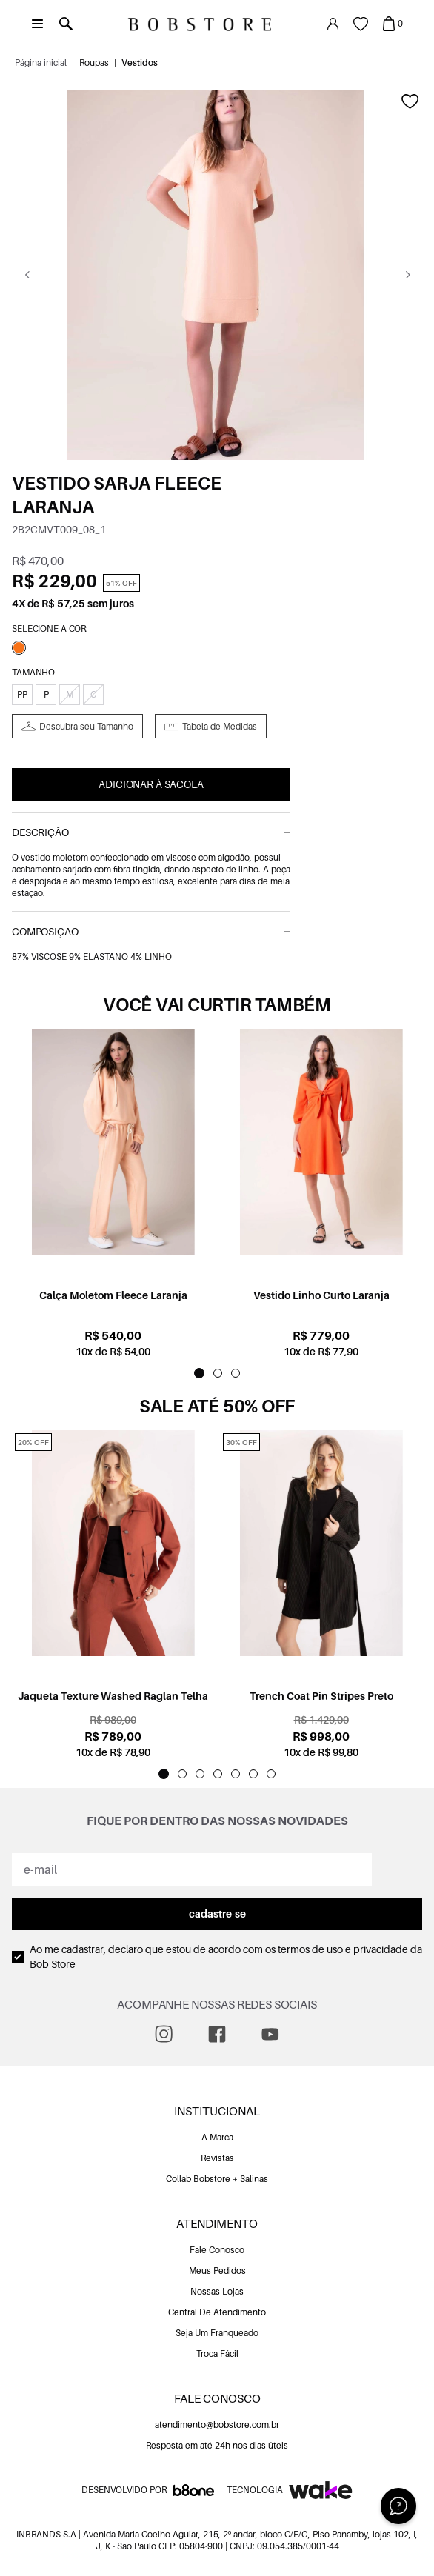  I want to click on cadastre-se, so click(217, 1913).